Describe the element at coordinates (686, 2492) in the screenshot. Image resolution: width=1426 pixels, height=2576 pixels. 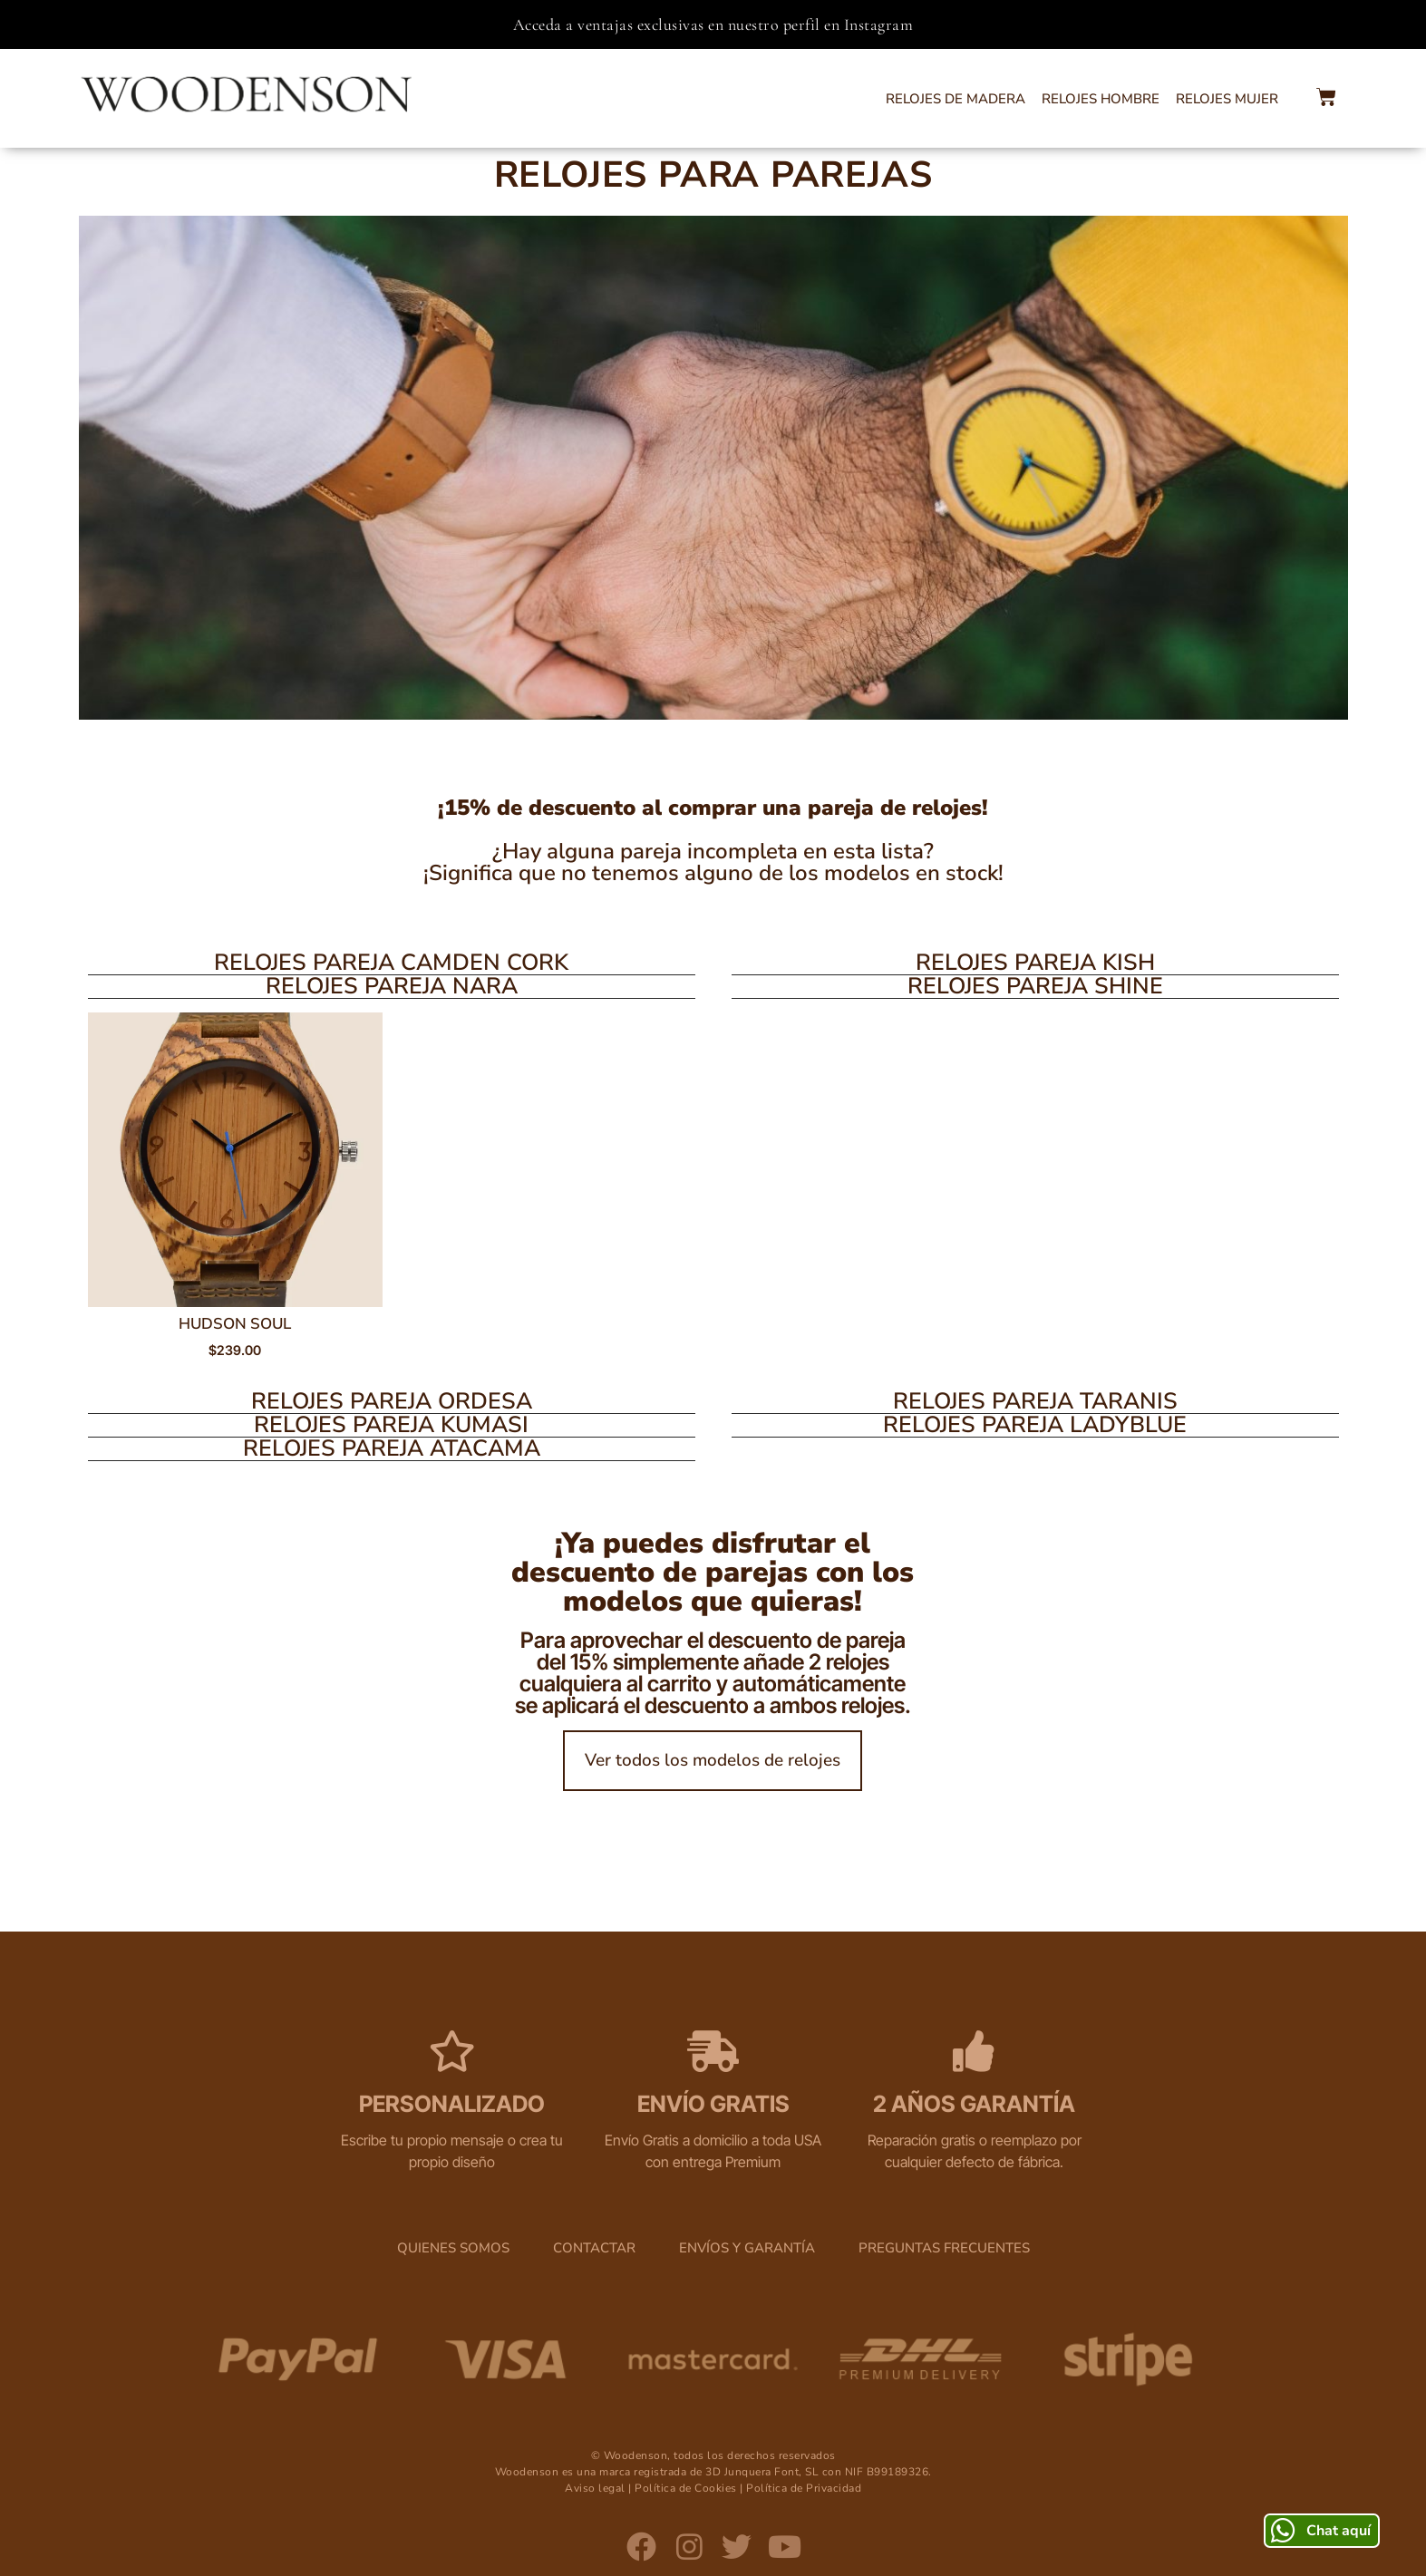
I see `Política de Cookies` at that location.